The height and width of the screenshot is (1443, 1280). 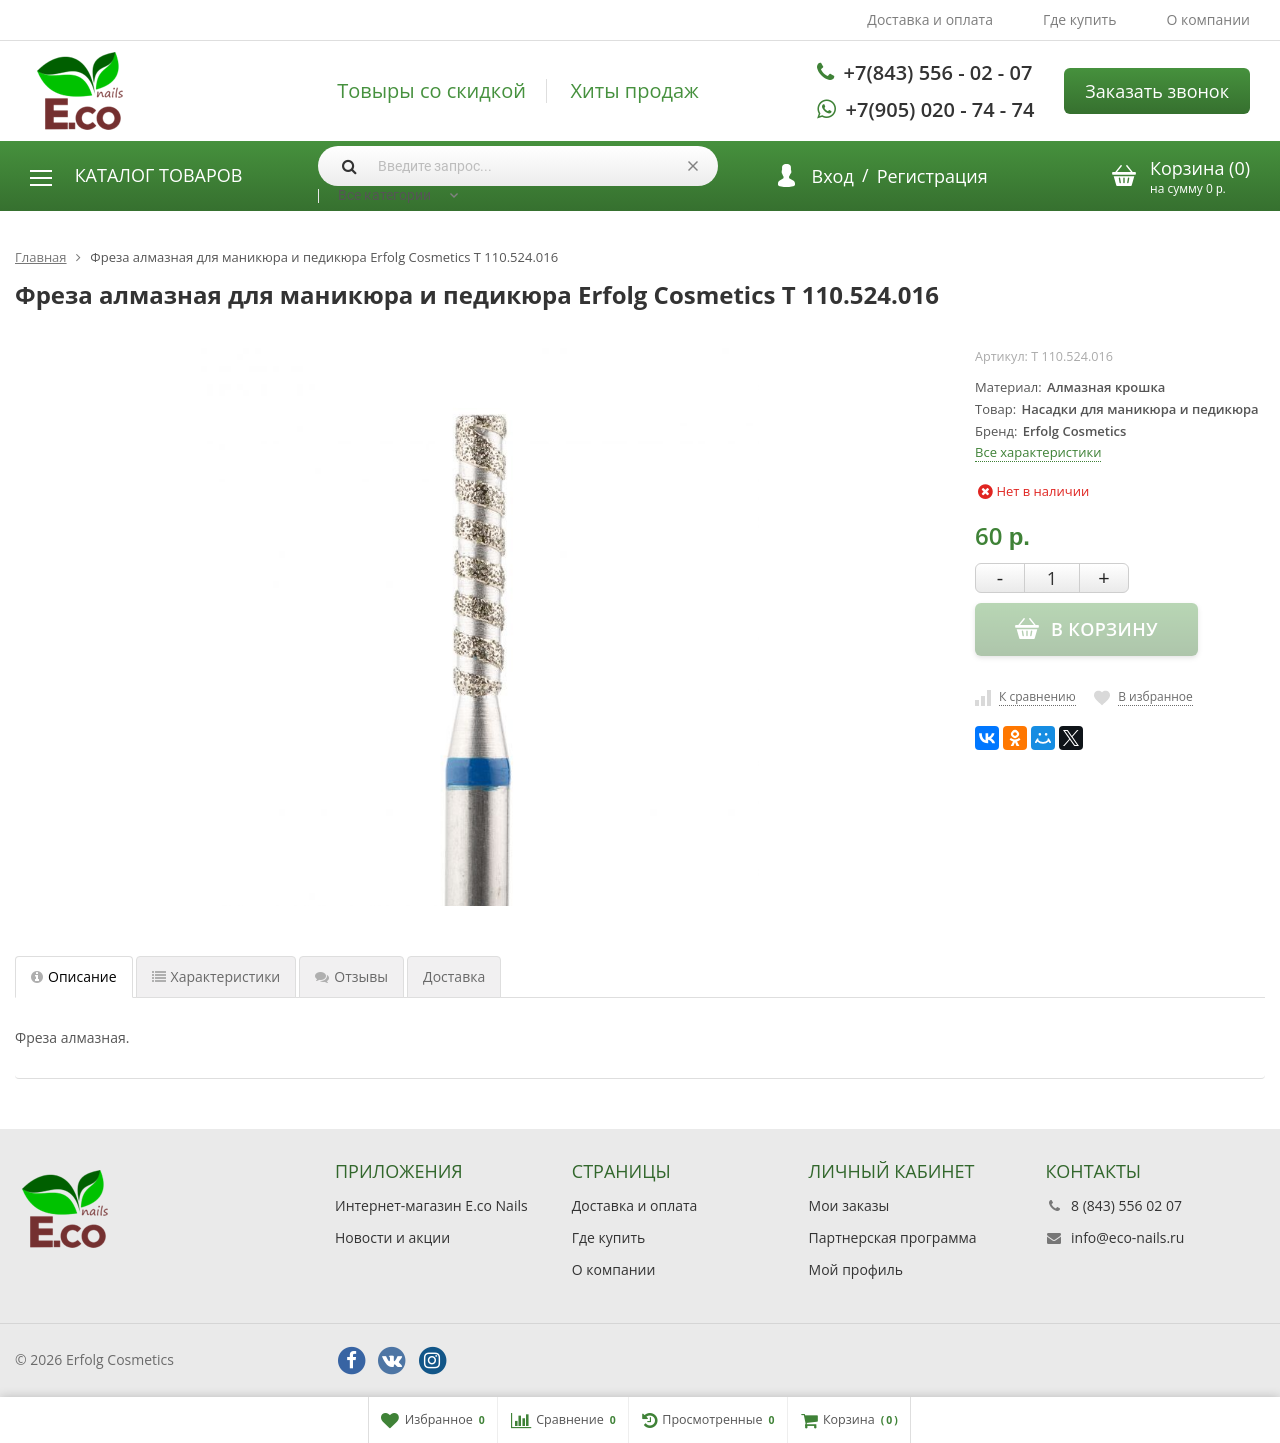 What do you see at coordinates (930, 19) in the screenshot?
I see `Доставка и оплата` at bounding box center [930, 19].